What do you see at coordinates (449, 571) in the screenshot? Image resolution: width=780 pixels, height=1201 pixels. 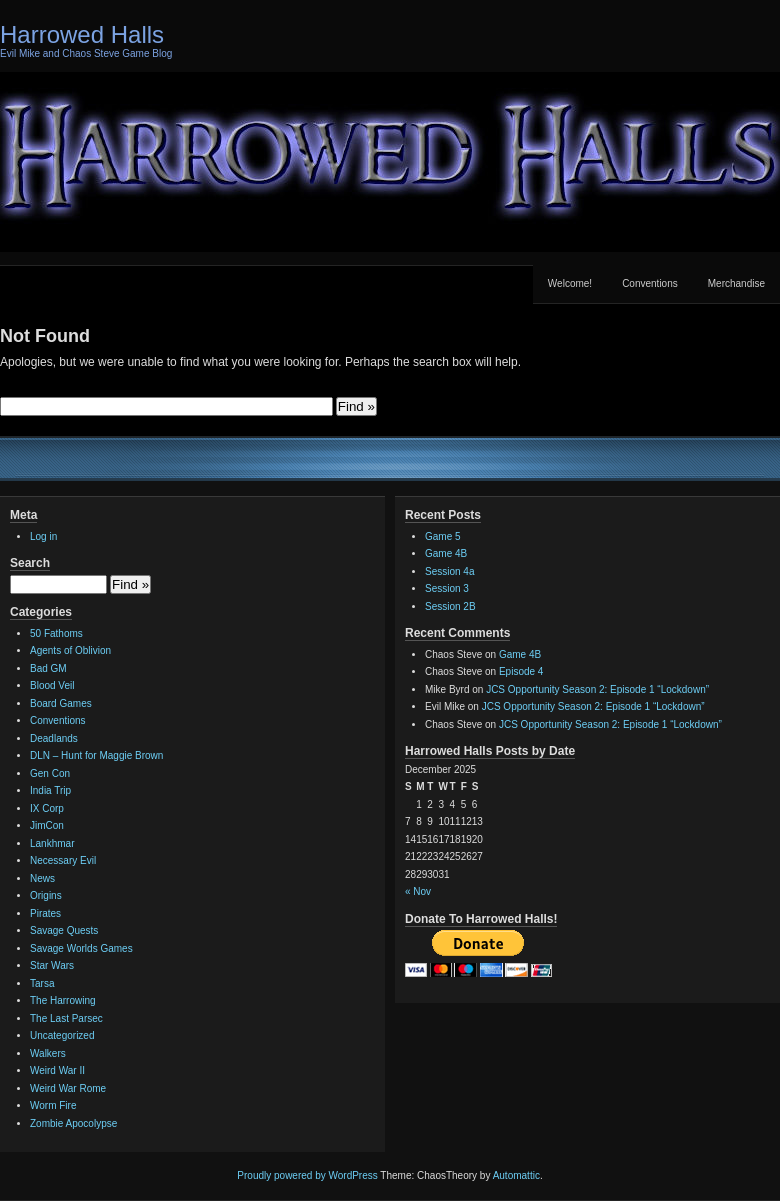 I see `Session 4a` at bounding box center [449, 571].